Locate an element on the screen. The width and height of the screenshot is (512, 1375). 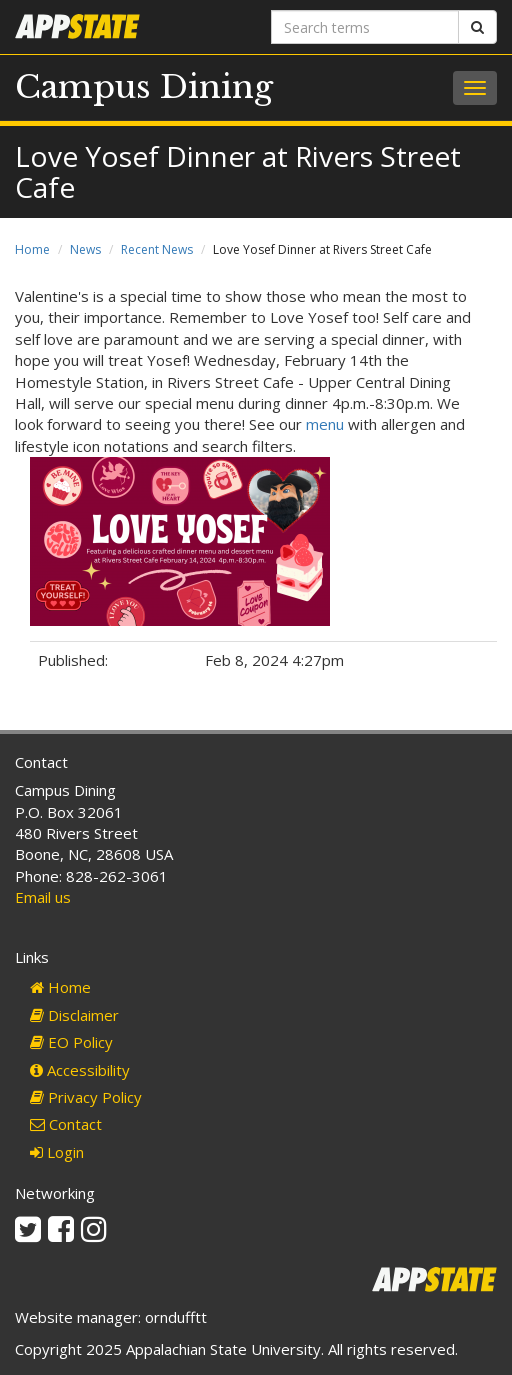
Home is located at coordinates (32, 249).